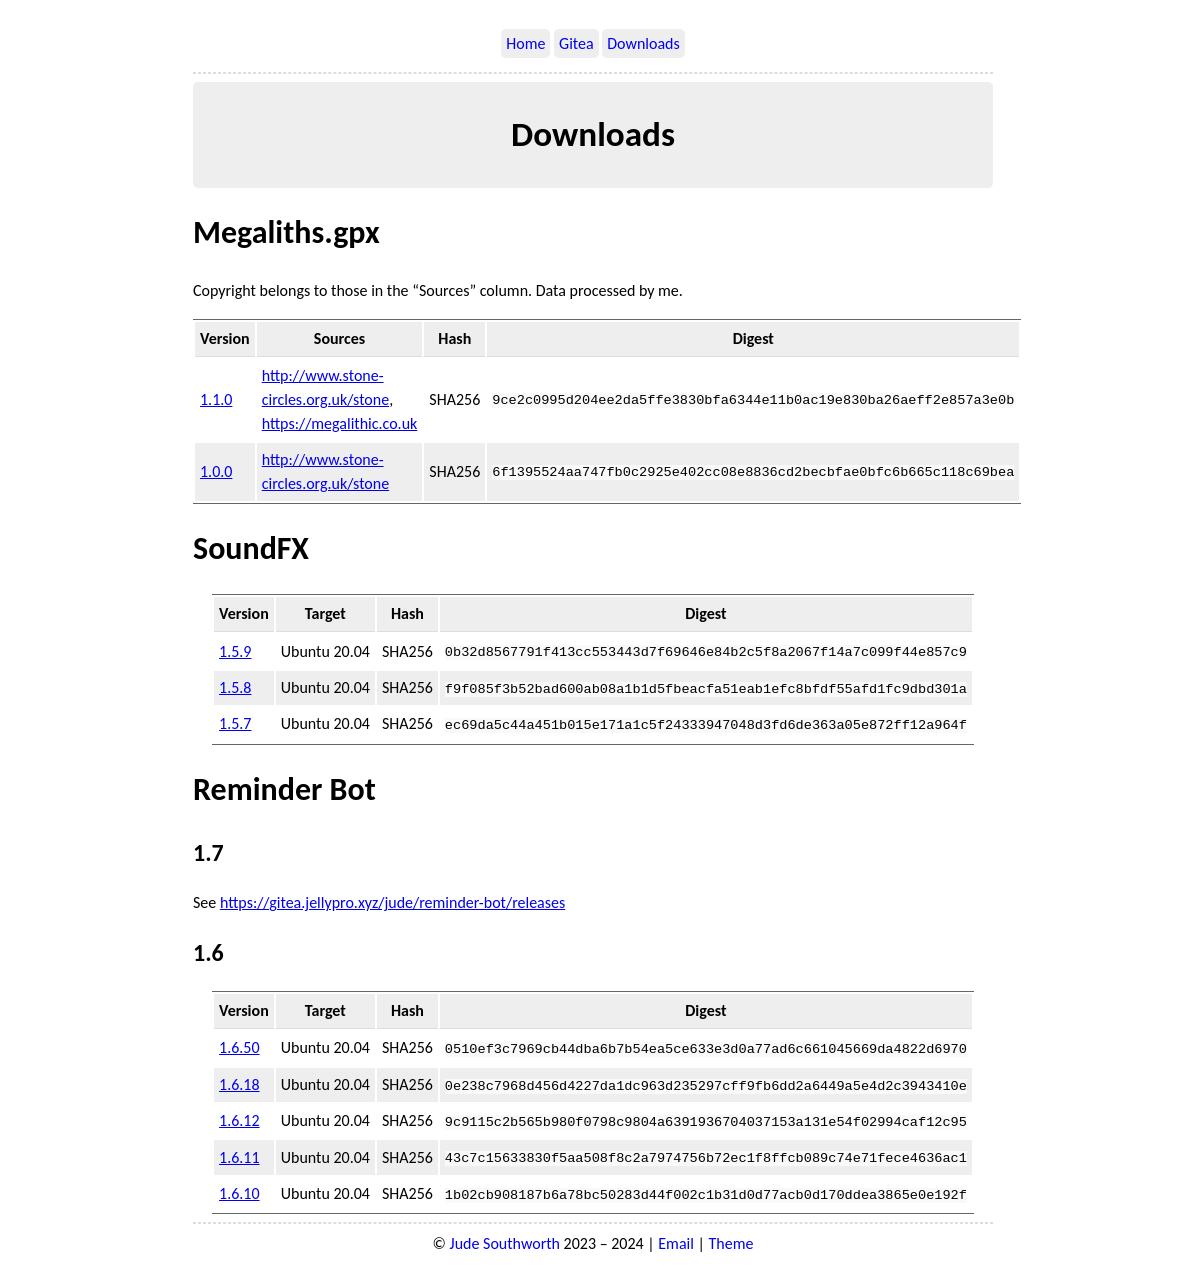 The height and width of the screenshot is (1269, 1186). I want to click on Theme, so click(731, 1240).